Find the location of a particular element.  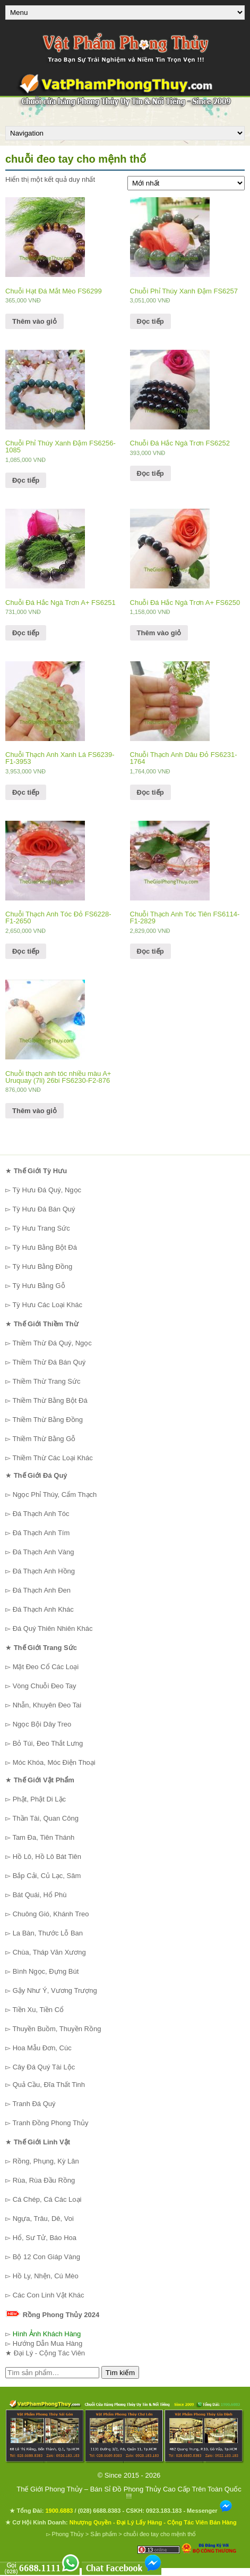

Hồ Lô, Hồ Lô Bát Tiên is located at coordinates (47, 1857).